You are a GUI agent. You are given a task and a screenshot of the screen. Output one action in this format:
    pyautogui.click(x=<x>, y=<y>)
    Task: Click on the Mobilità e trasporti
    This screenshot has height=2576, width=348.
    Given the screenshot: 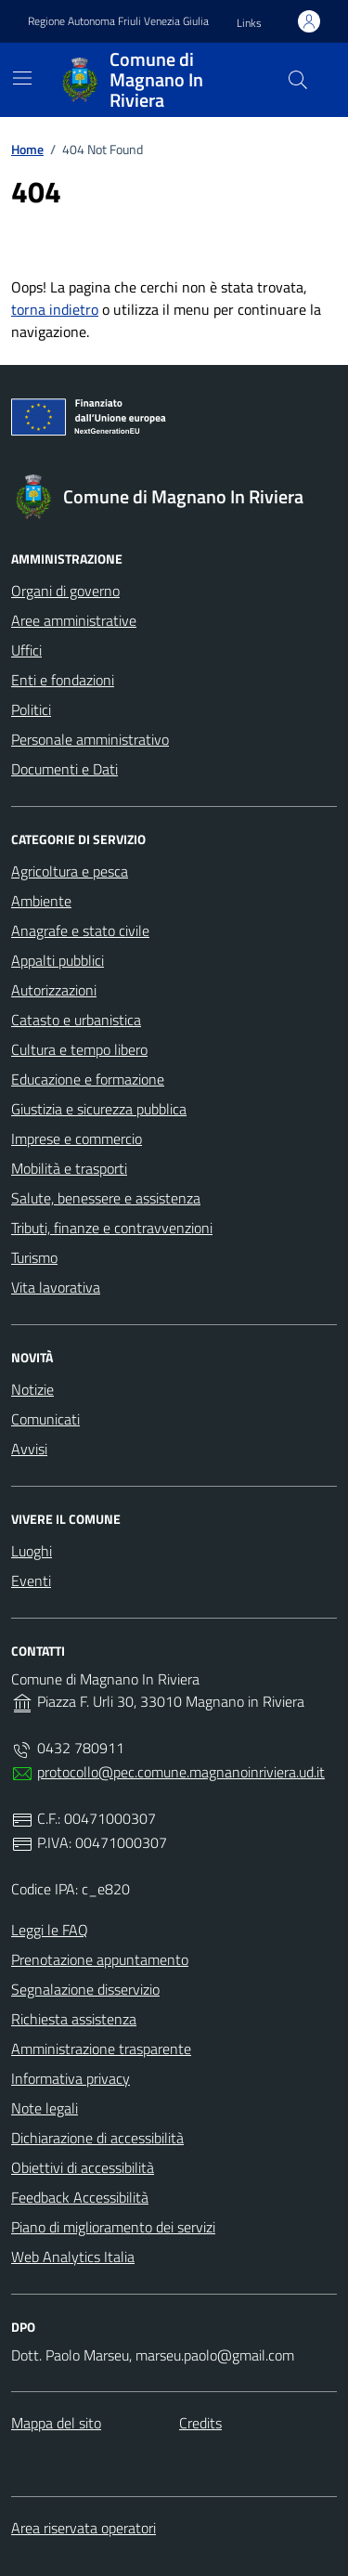 What is the action you would take?
    pyautogui.click(x=69, y=1168)
    